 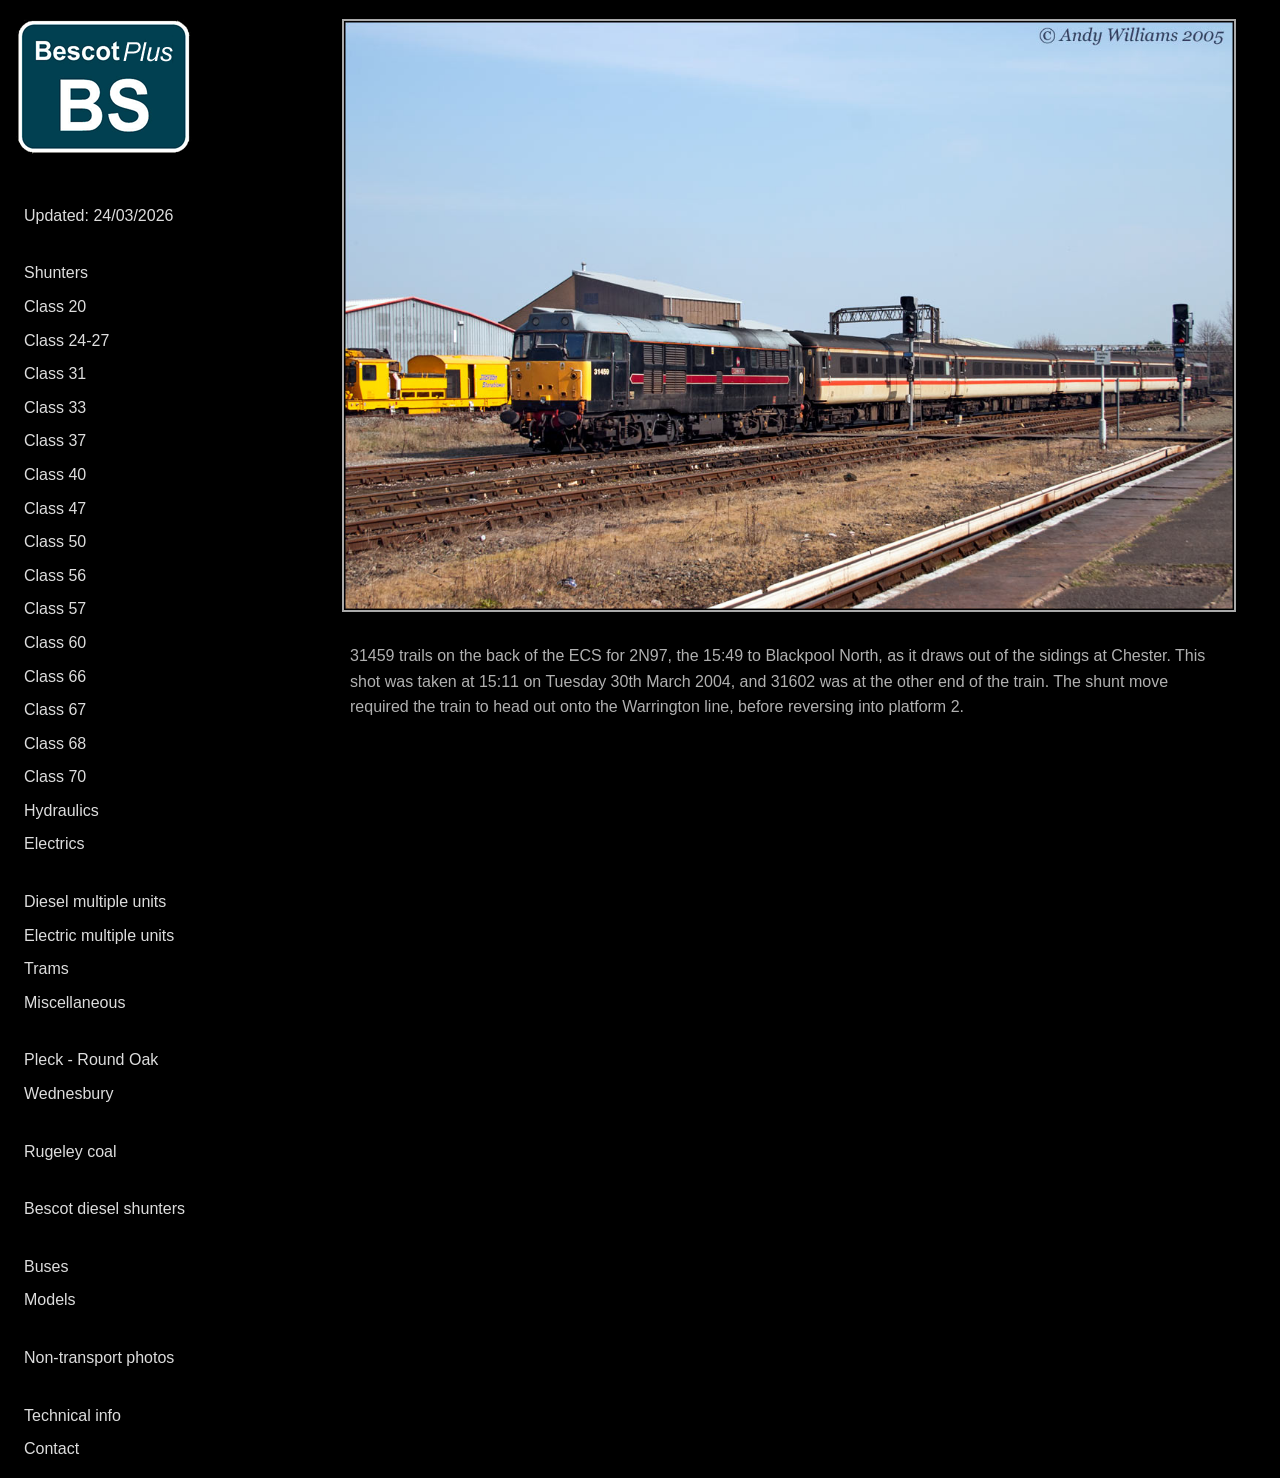 What do you see at coordinates (56, 272) in the screenshot?
I see `Shunters` at bounding box center [56, 272].